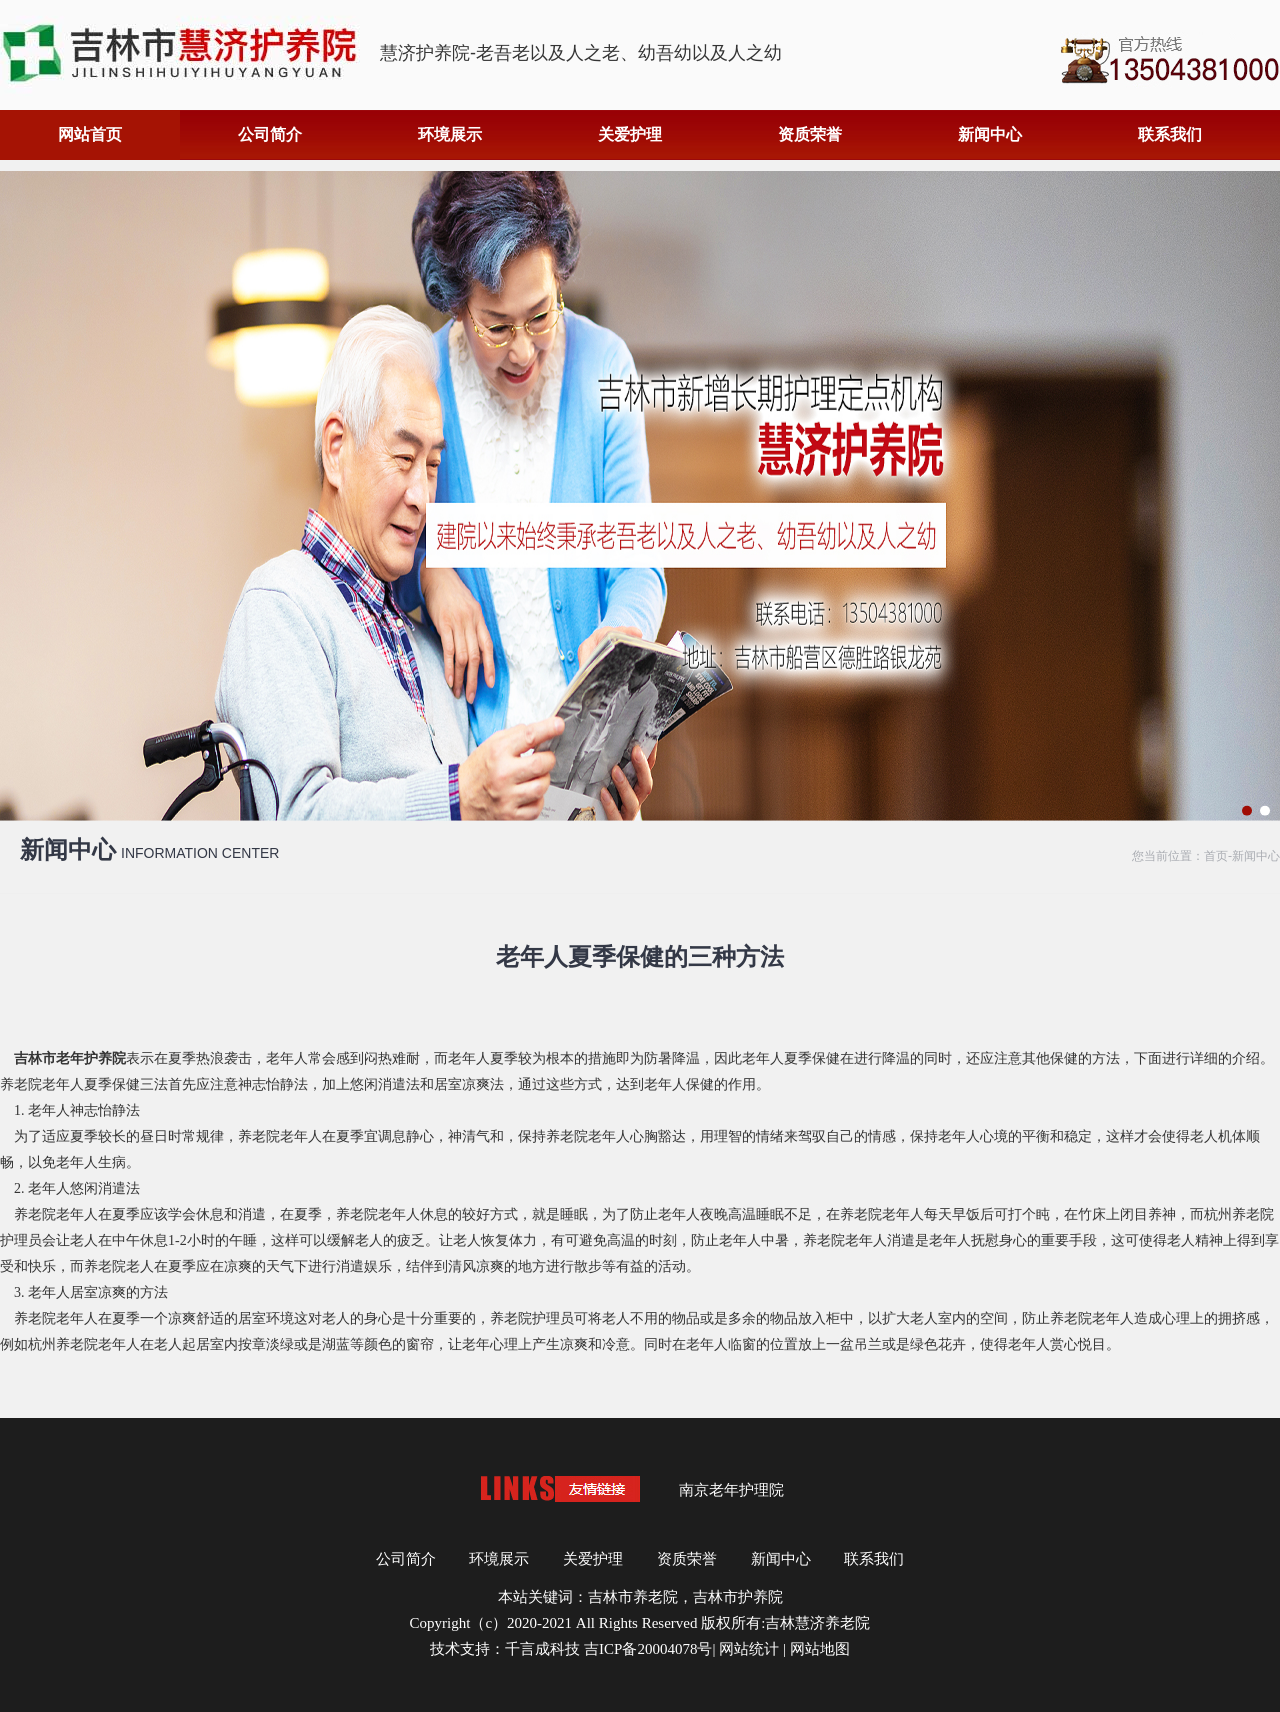 This screenshot has height=1712, width=1280. I want to click on 资质荣誉, so click(810, 134).